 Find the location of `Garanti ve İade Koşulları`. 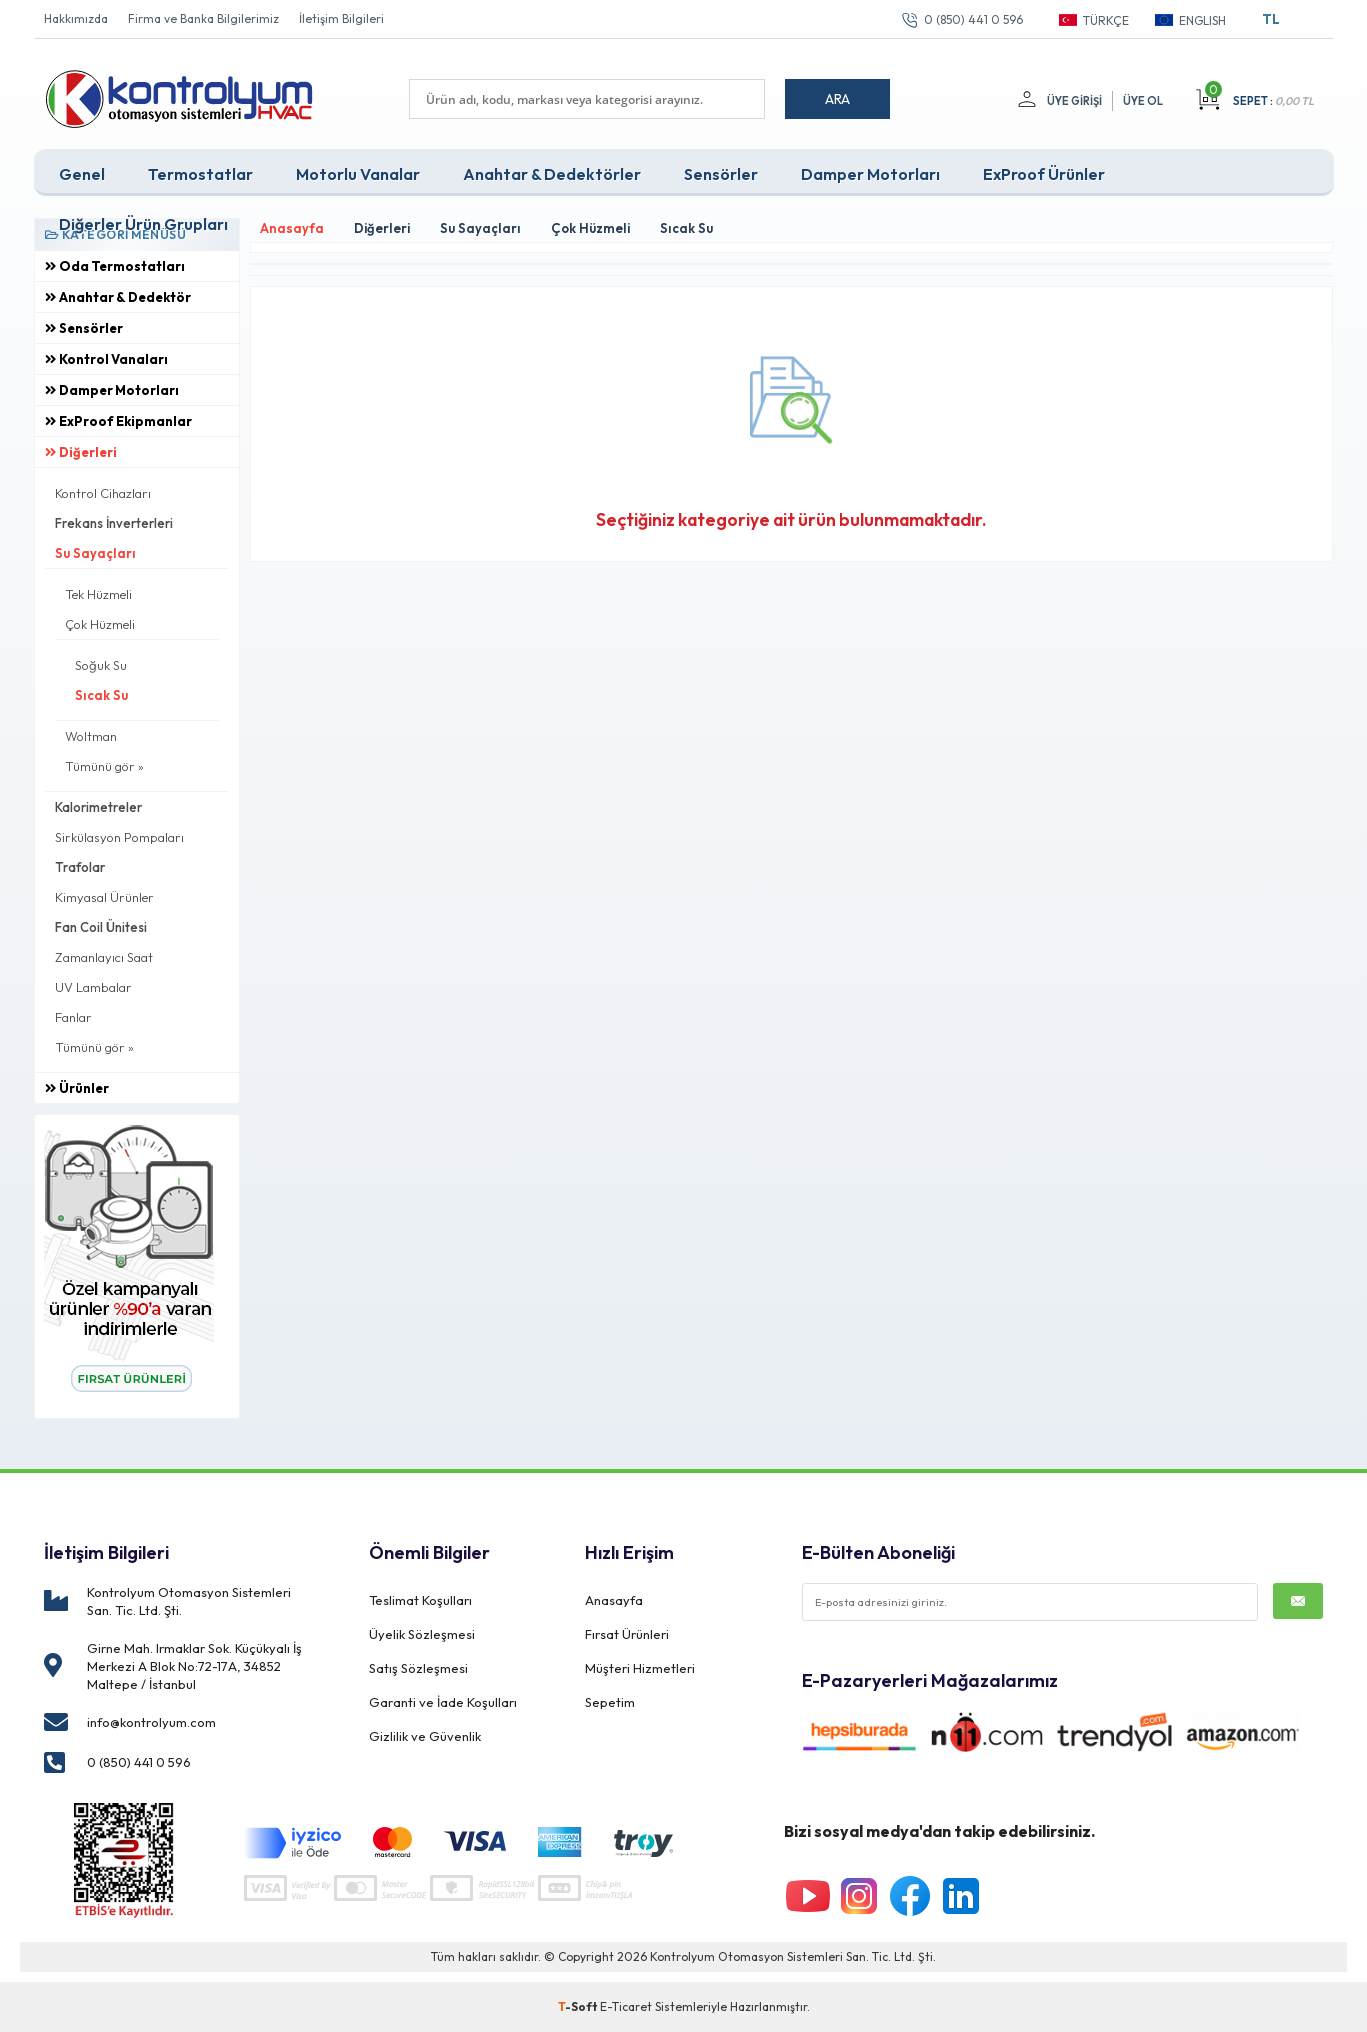

Garanti ve İade Koşulları is located at coordinates (443, 1702).